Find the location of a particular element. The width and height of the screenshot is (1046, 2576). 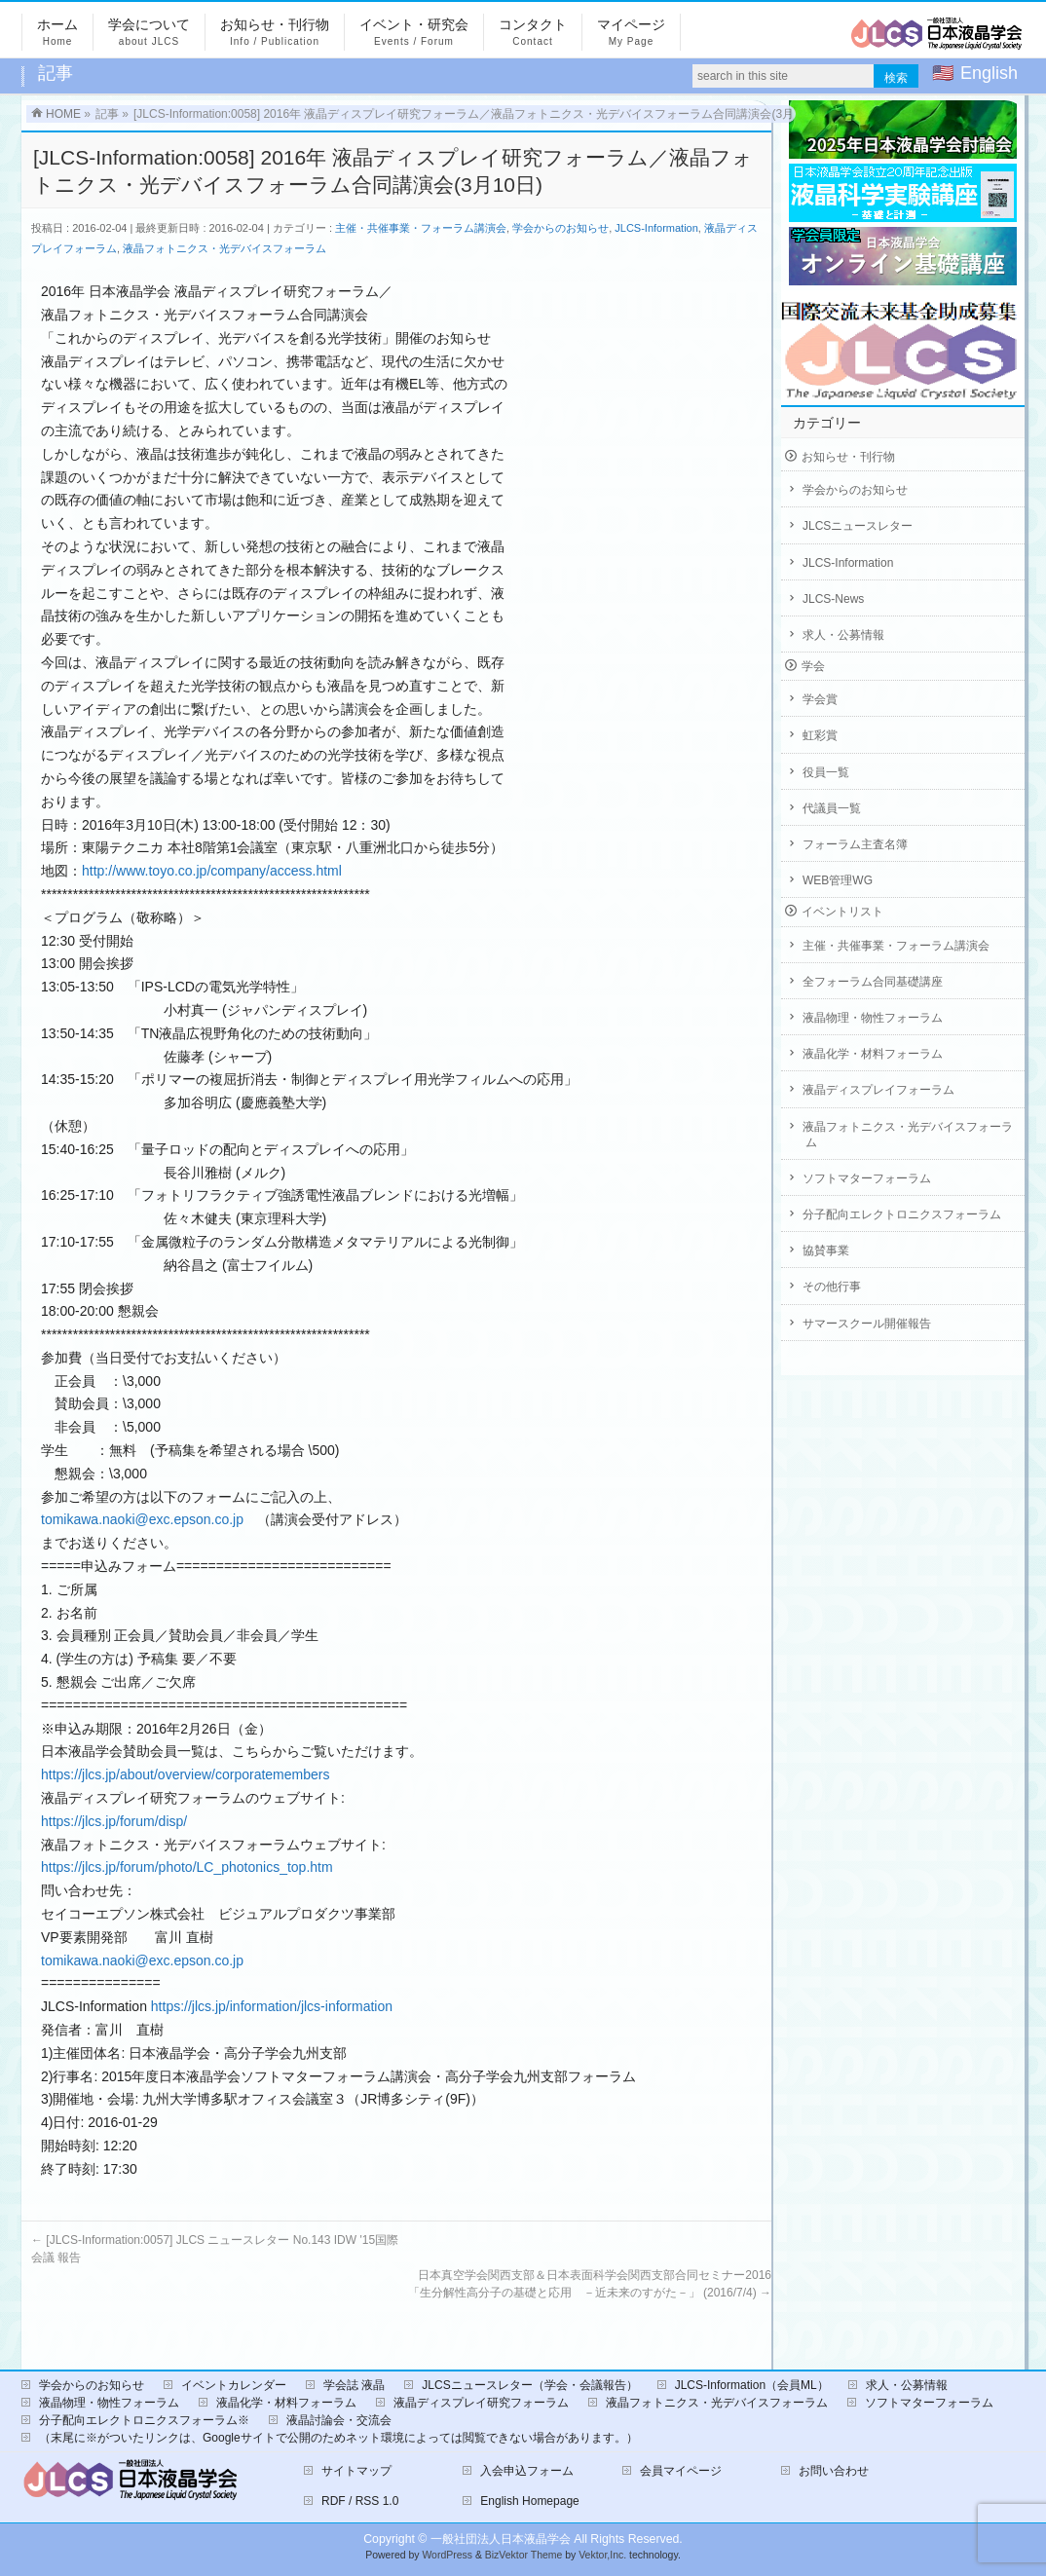

お知らせ・刊行物 is located at coordinates (848, 457).